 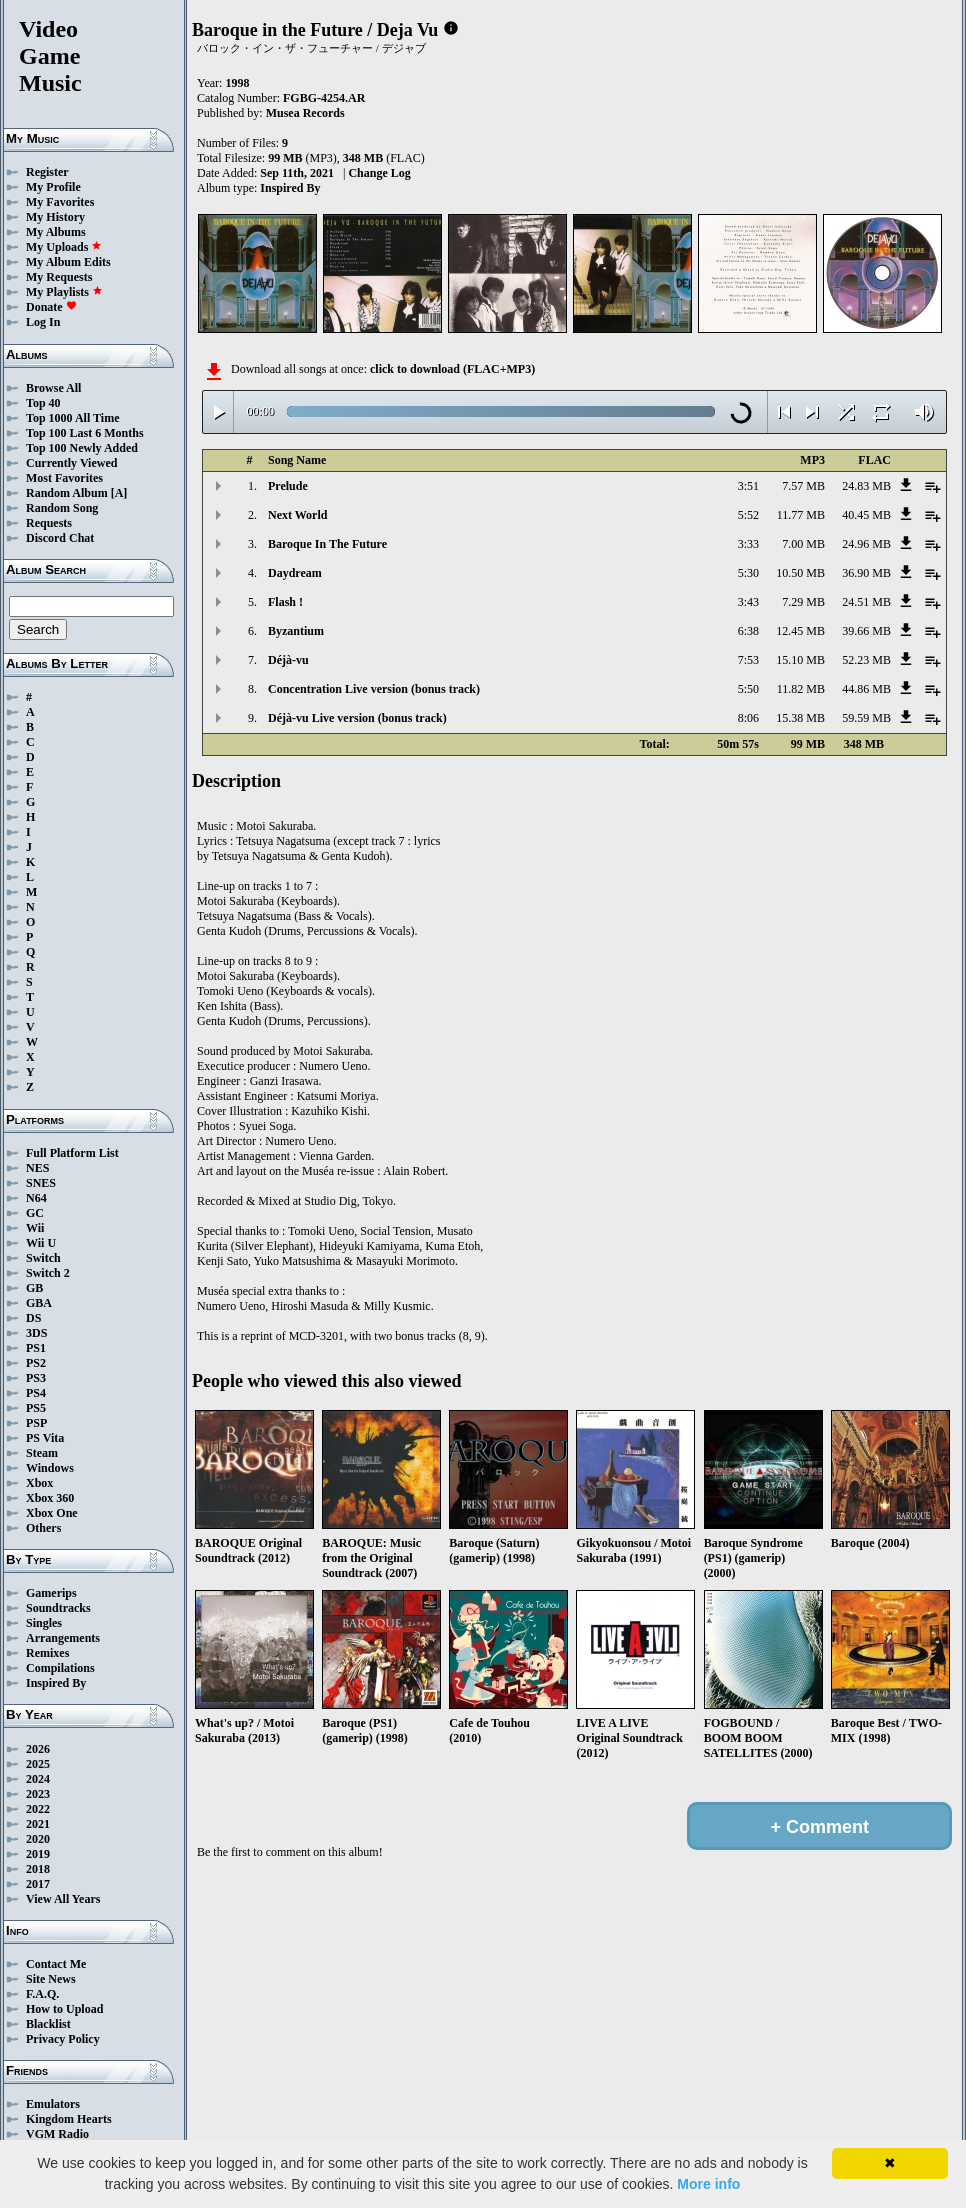 What do you see at coordinates (85, 433) in the screenshot?
I see `Top 100 Last 6 Months` at bounding box center [85, 433].